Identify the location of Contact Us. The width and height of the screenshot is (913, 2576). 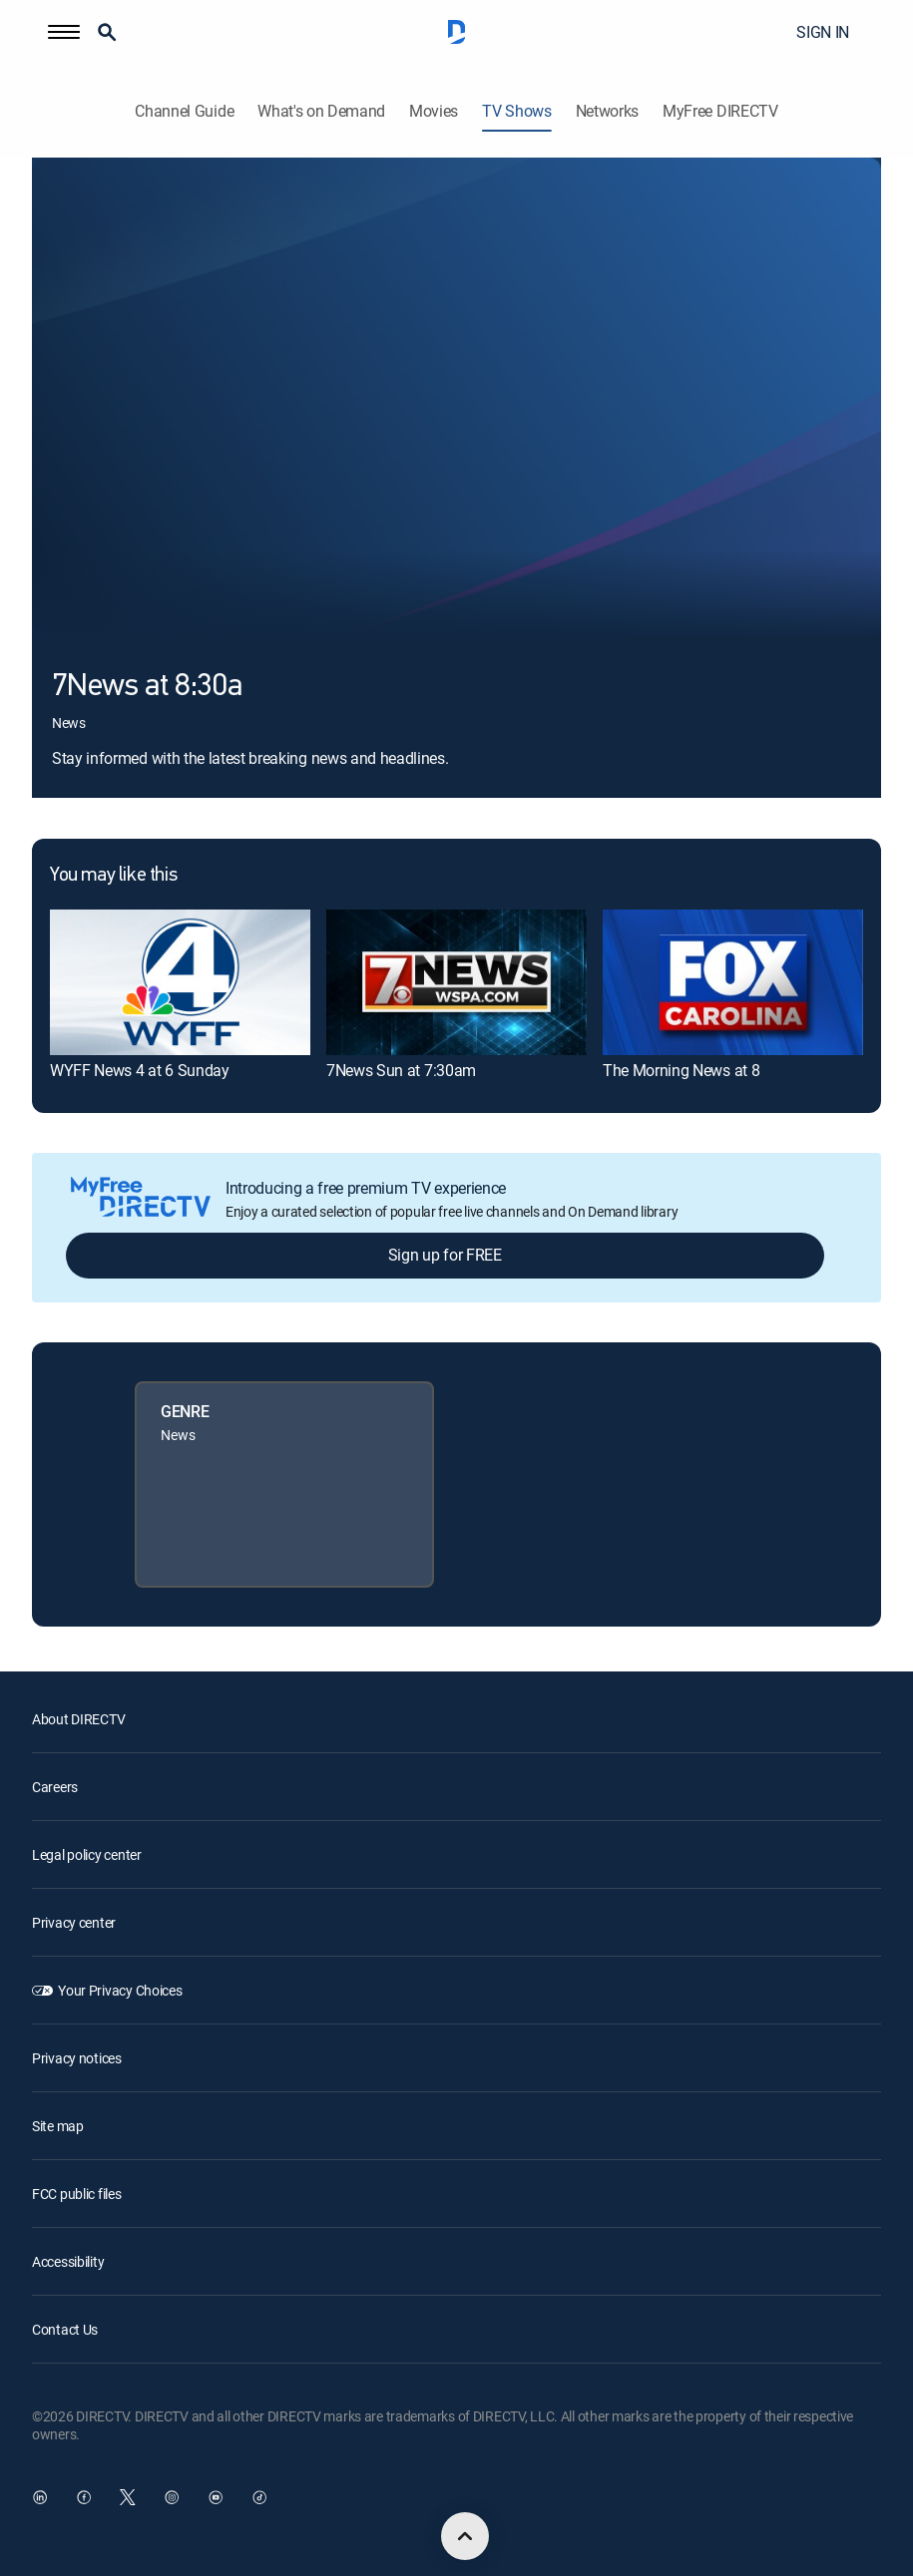
(65, 2329).